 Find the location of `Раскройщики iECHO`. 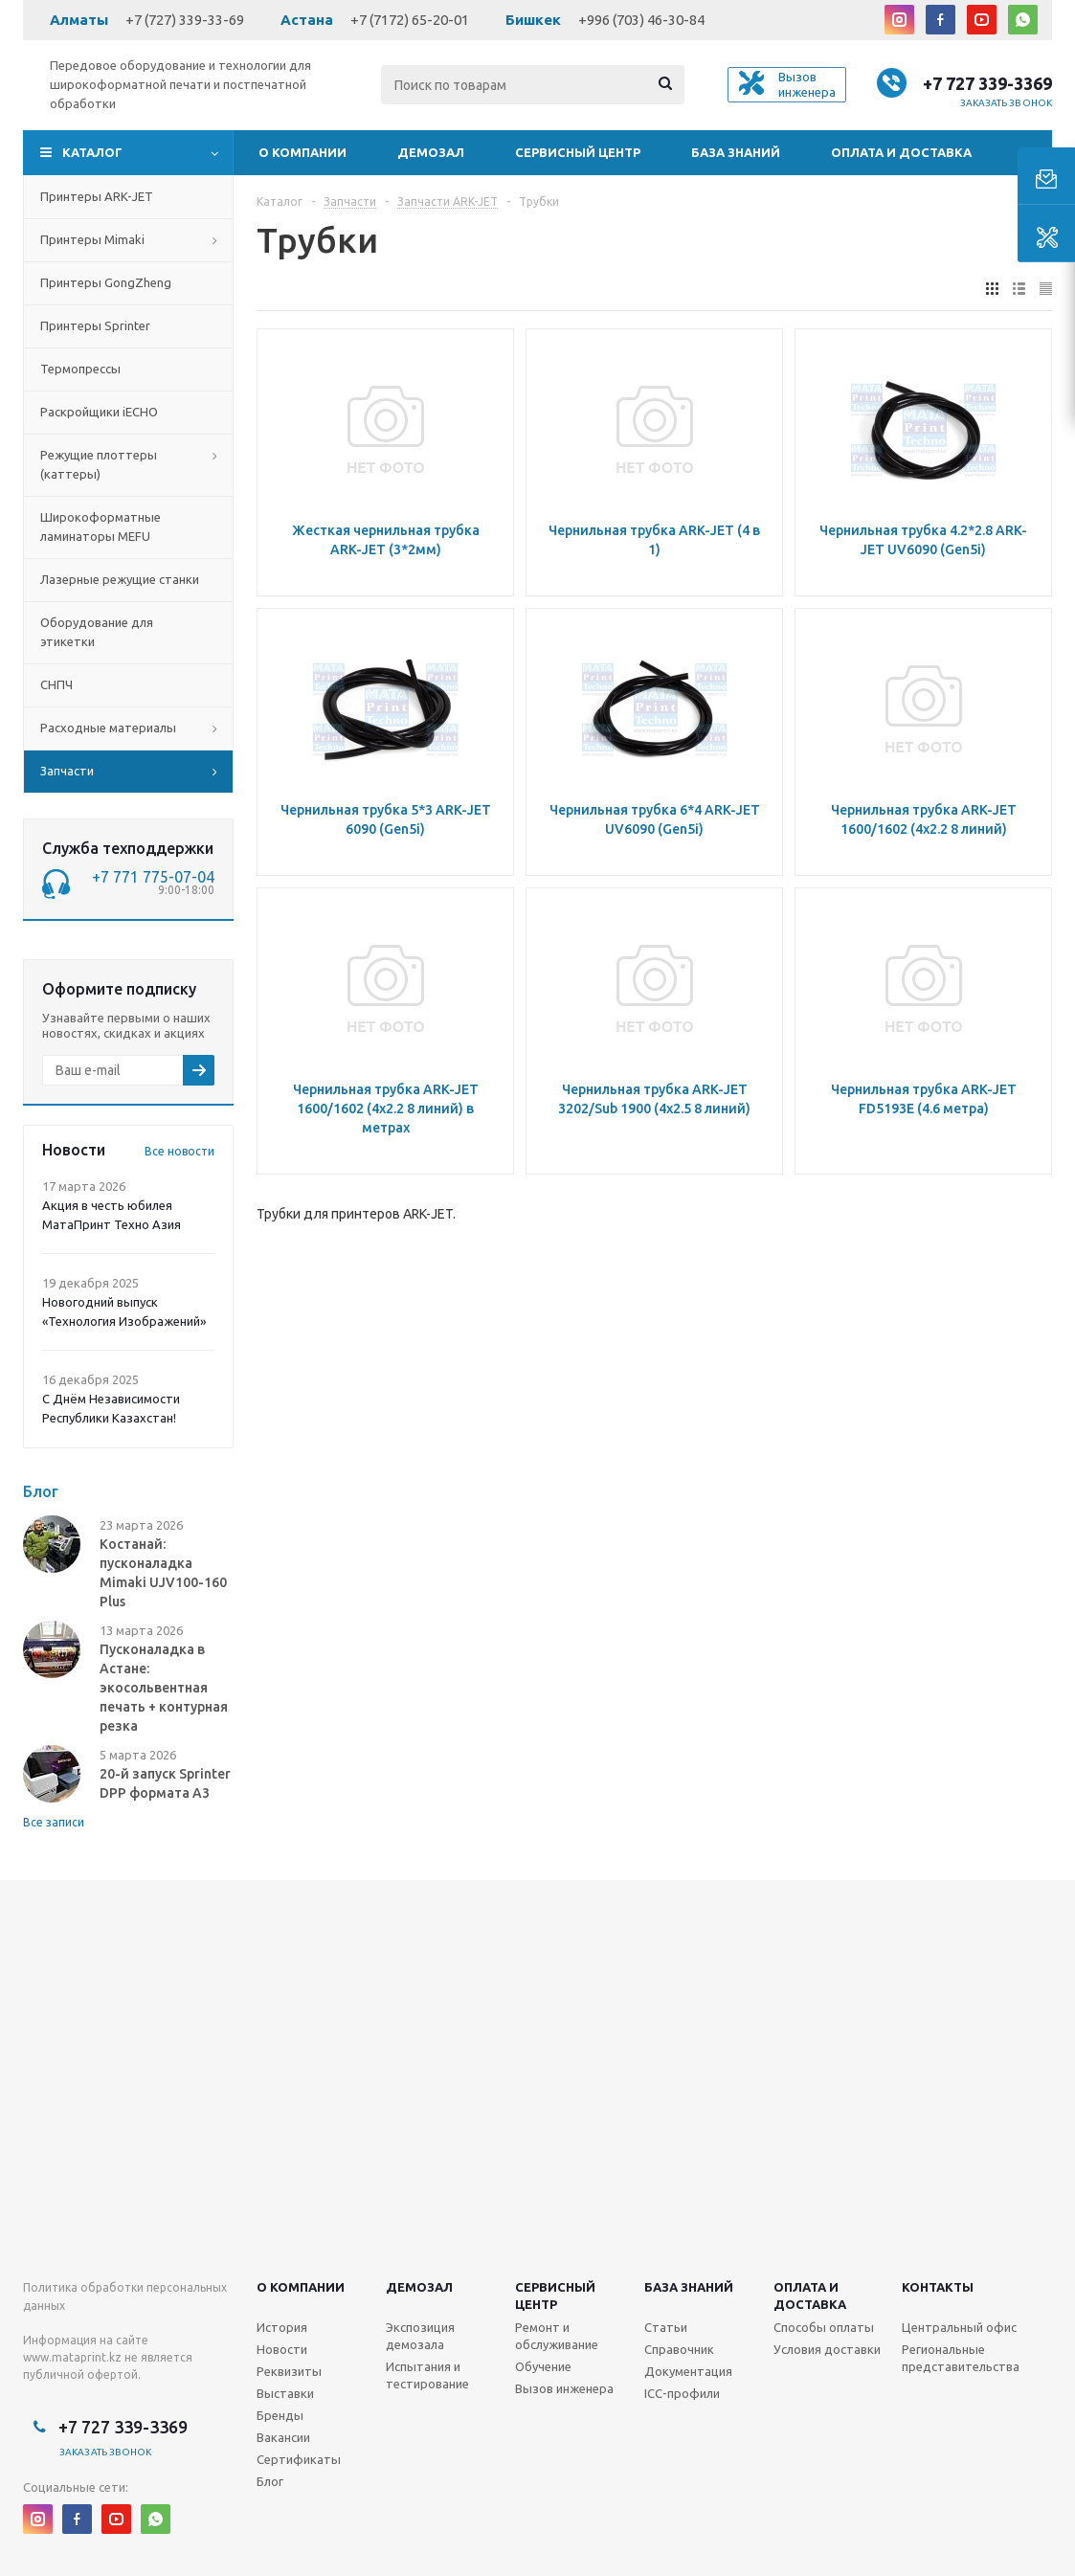

Раскройщики iECHO is located at coordinates (99, 411).